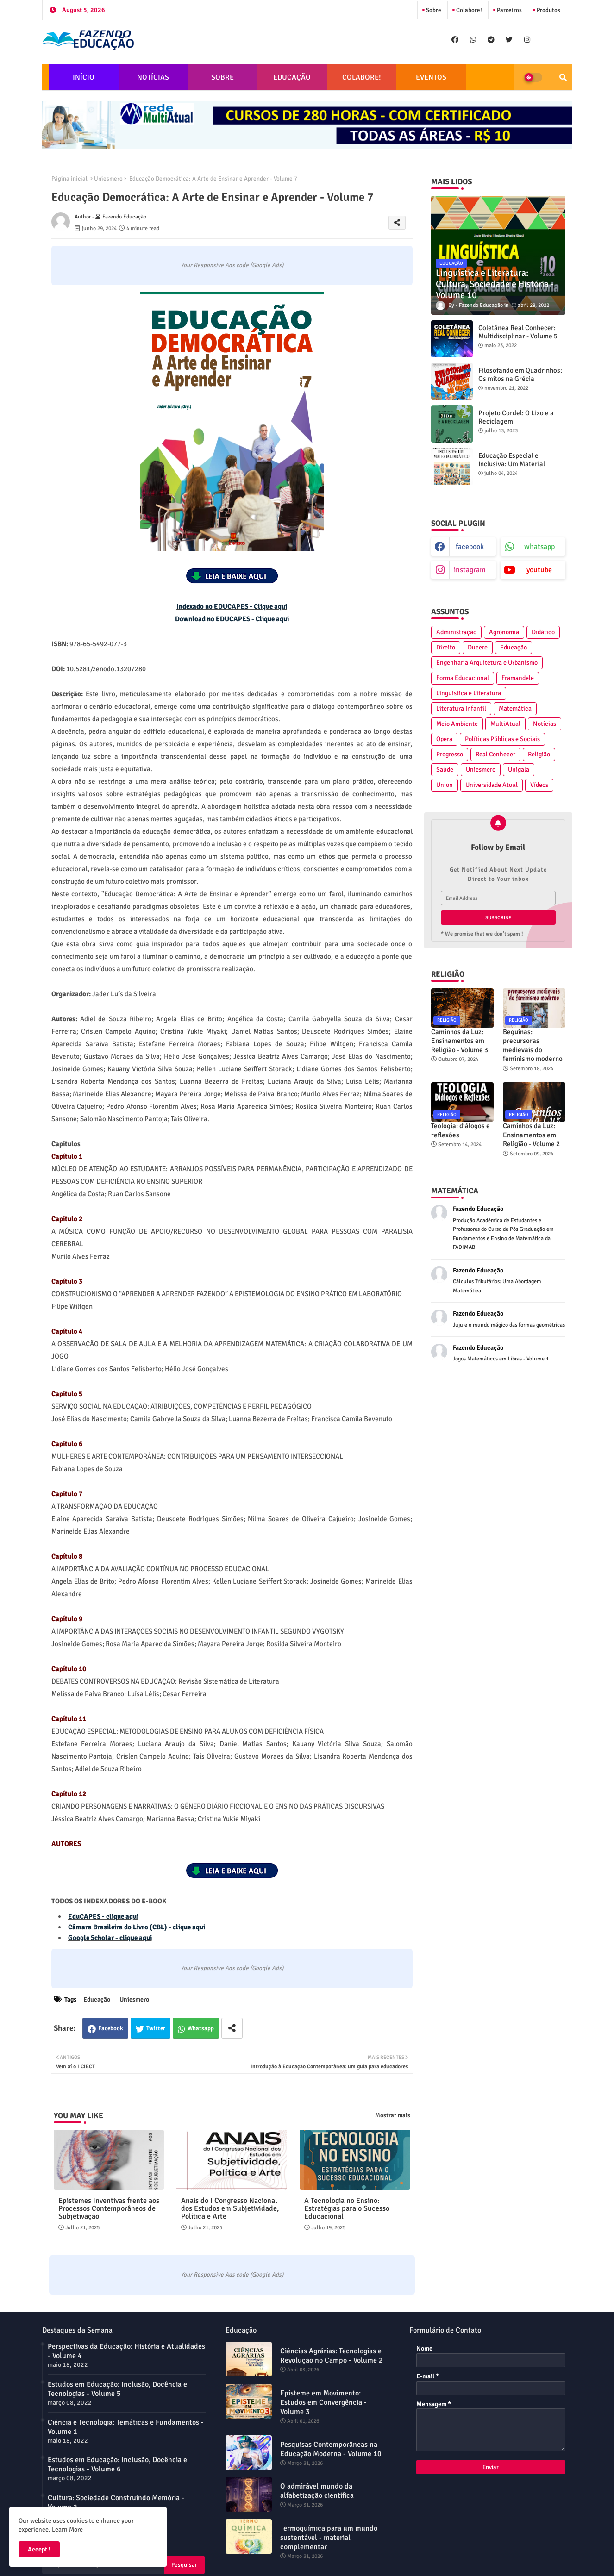  What do you see at coordinates (456, 632) in the screenshot?
I see `Administração` at bounding box center [456, 632].